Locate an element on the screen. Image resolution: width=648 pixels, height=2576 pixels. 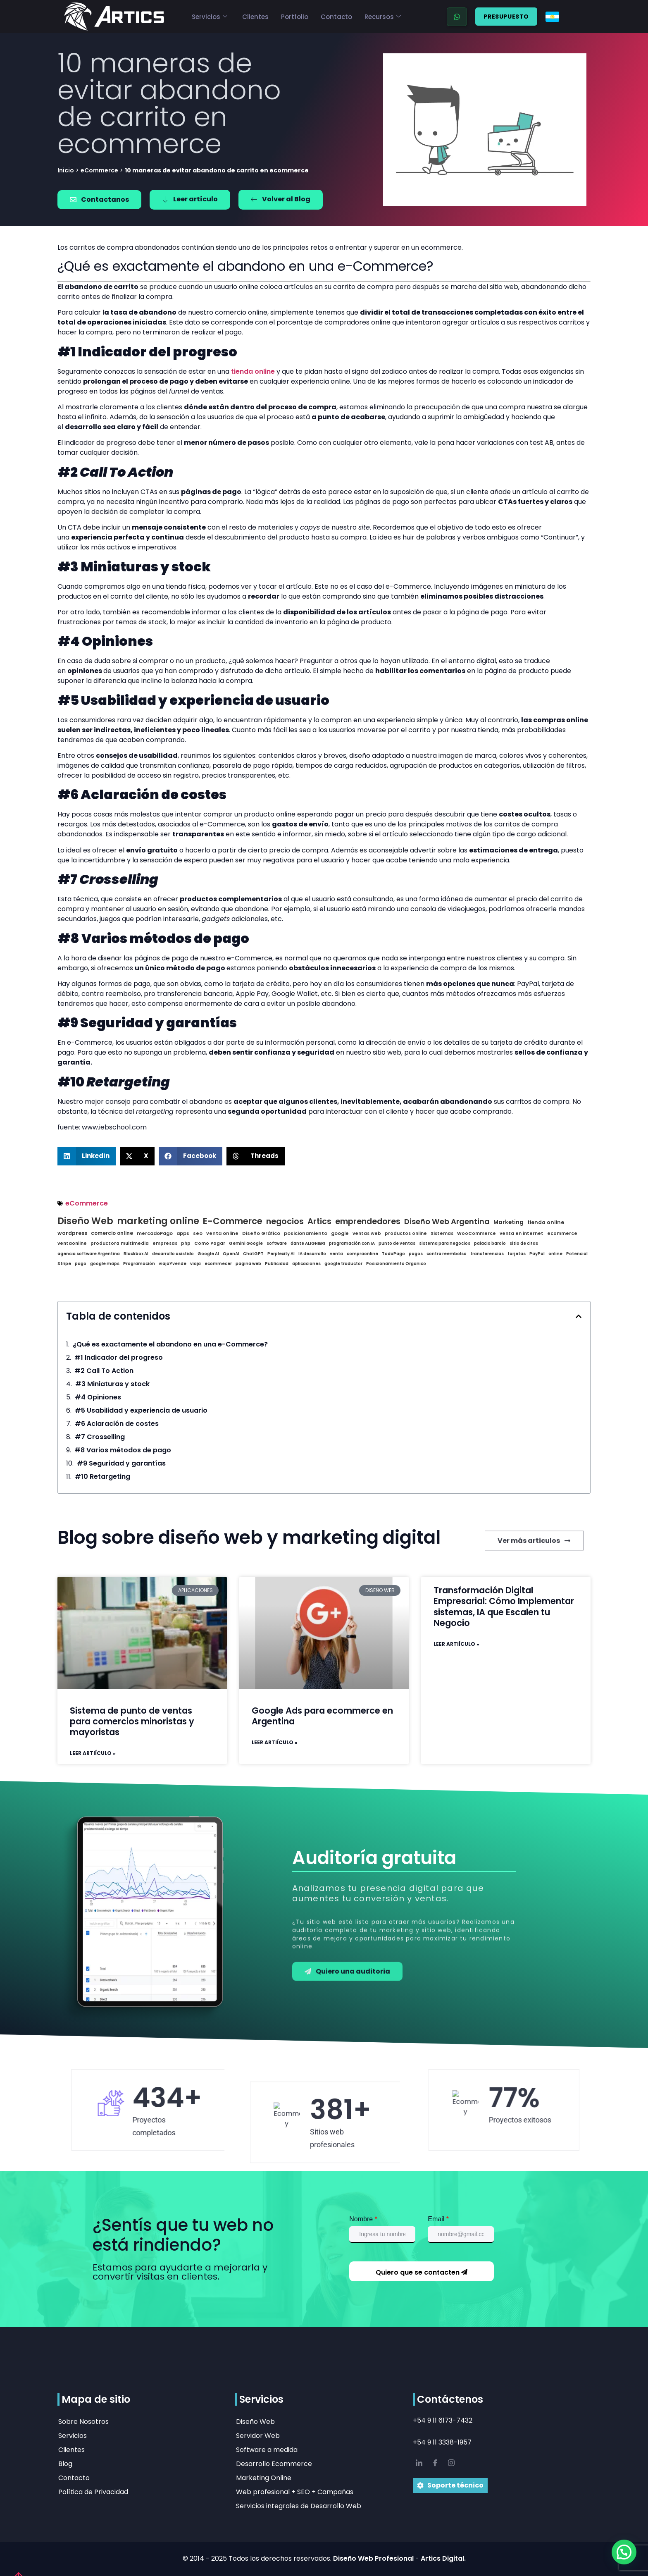
tarjetas [tarjetas (1 elementos)] is located at coordinates (516, 1254).